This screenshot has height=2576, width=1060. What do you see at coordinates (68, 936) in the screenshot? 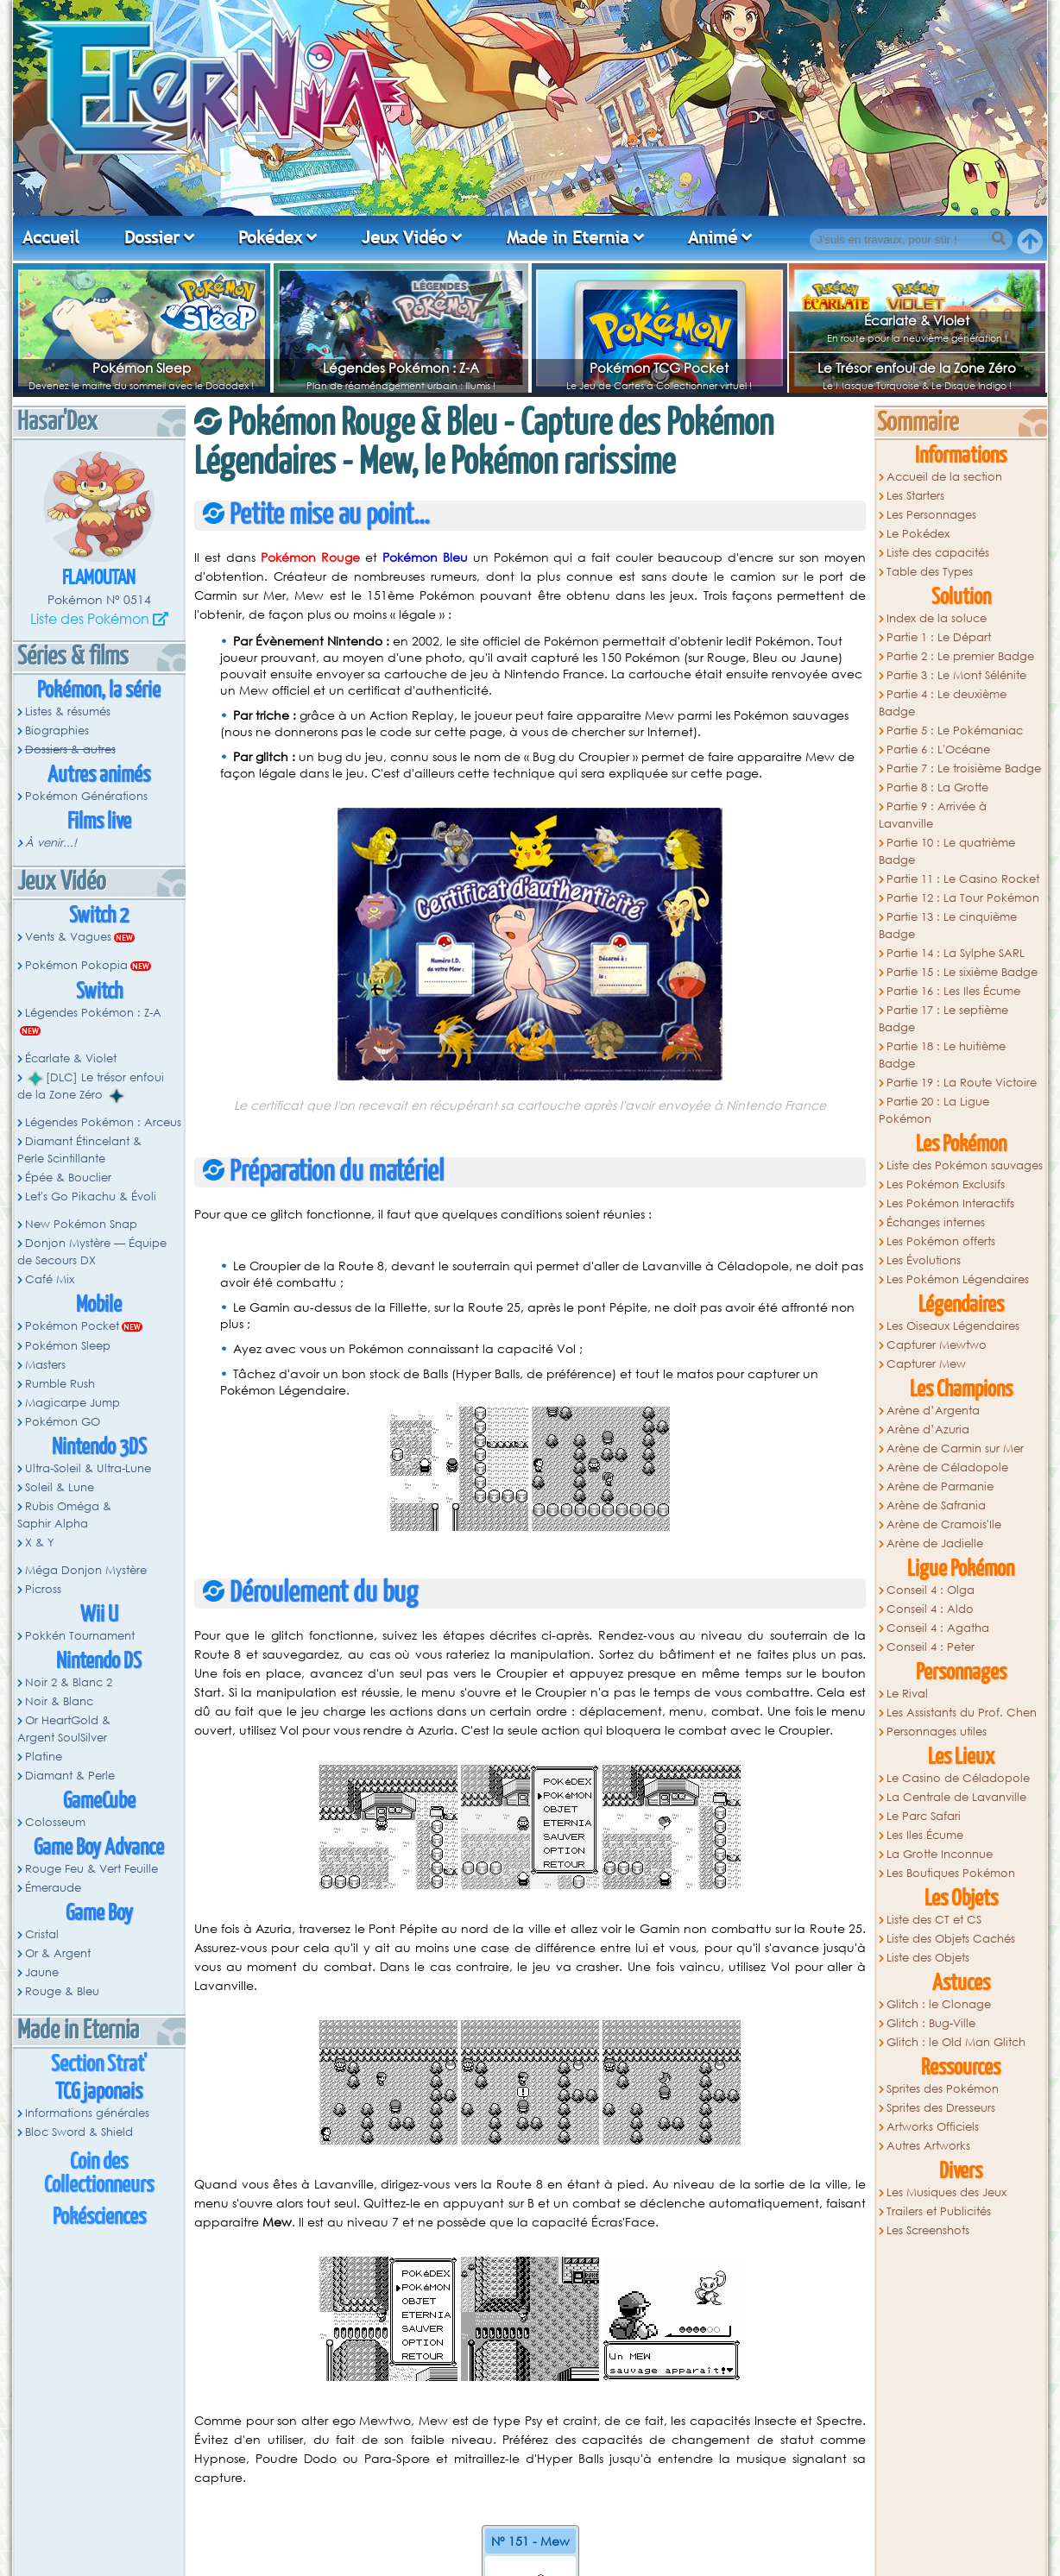
I see `Vents & Vagues` at bounding box center [68, 936].